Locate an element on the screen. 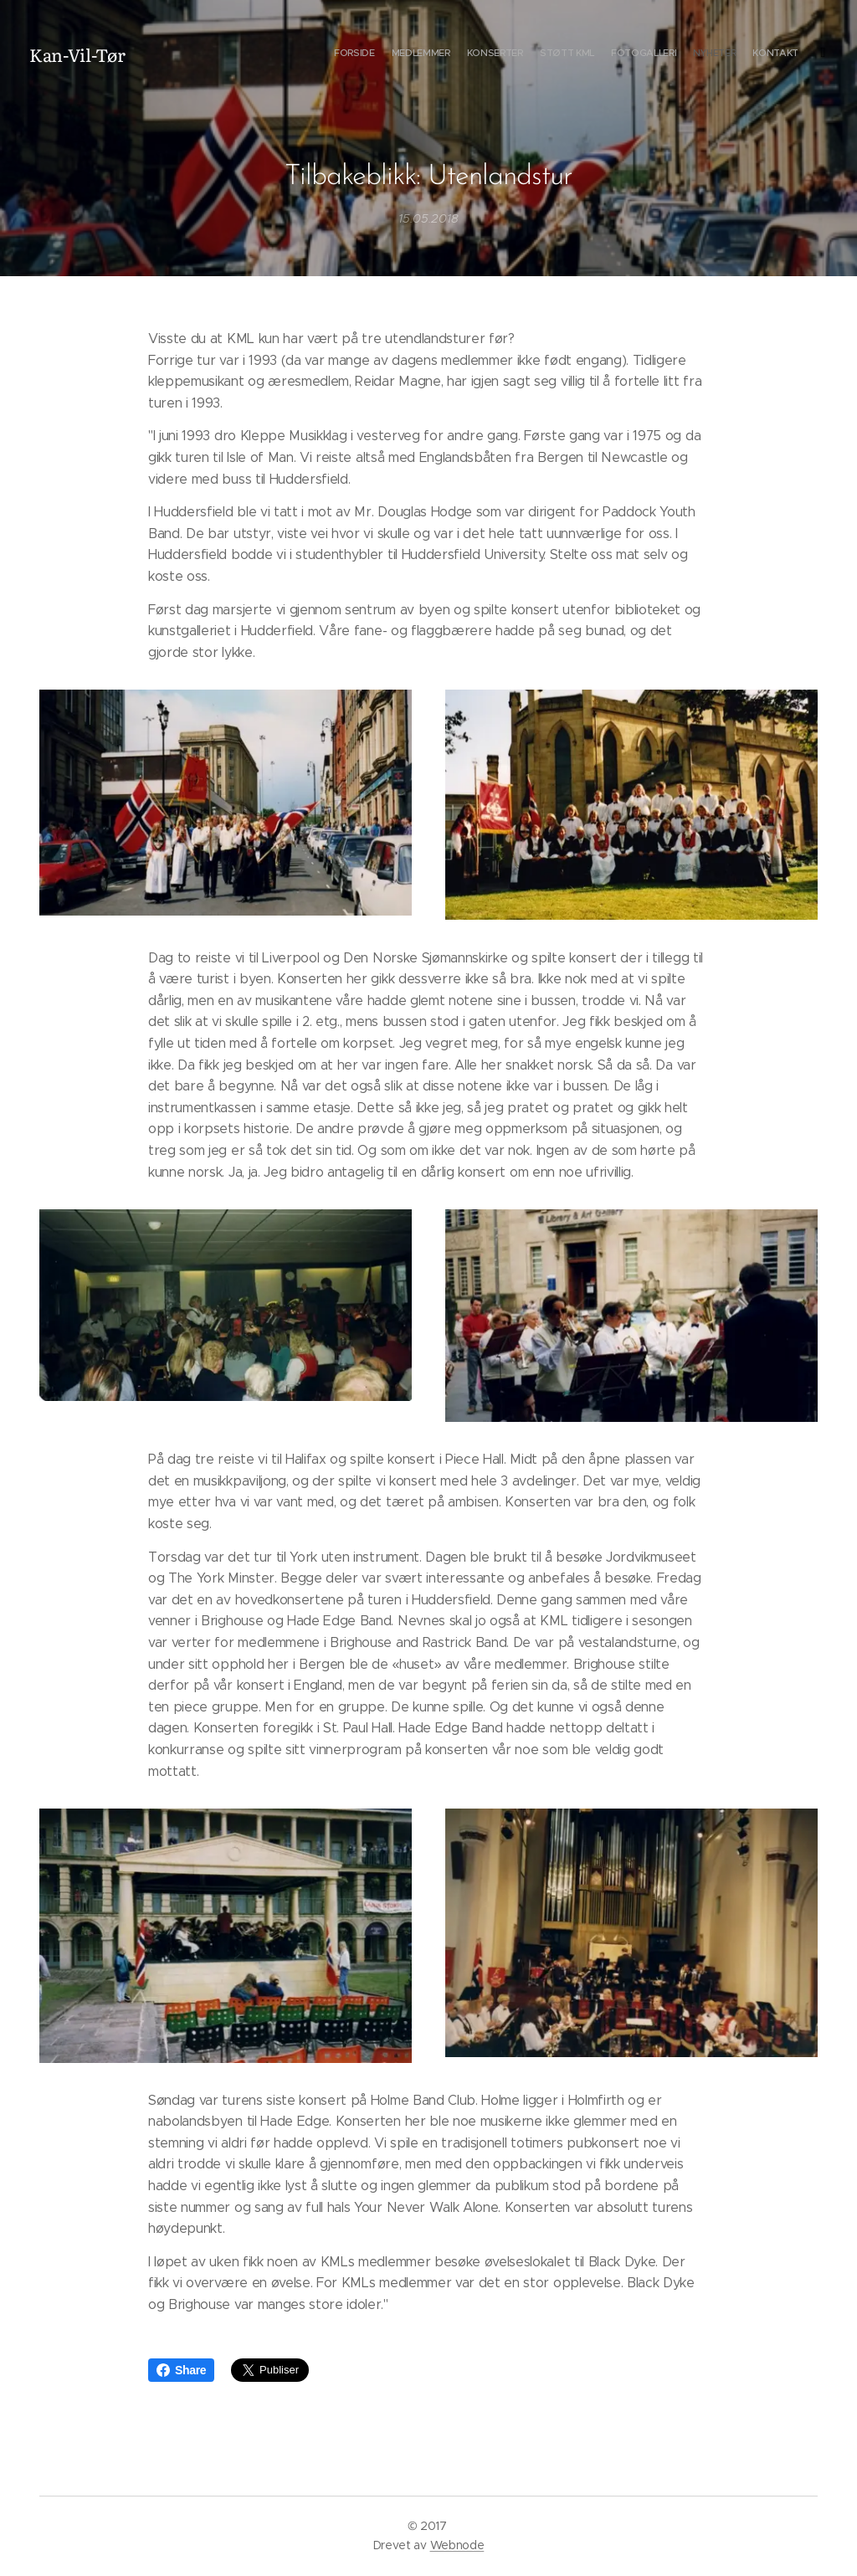  [menuitem] is located at coordinates (696, 54).